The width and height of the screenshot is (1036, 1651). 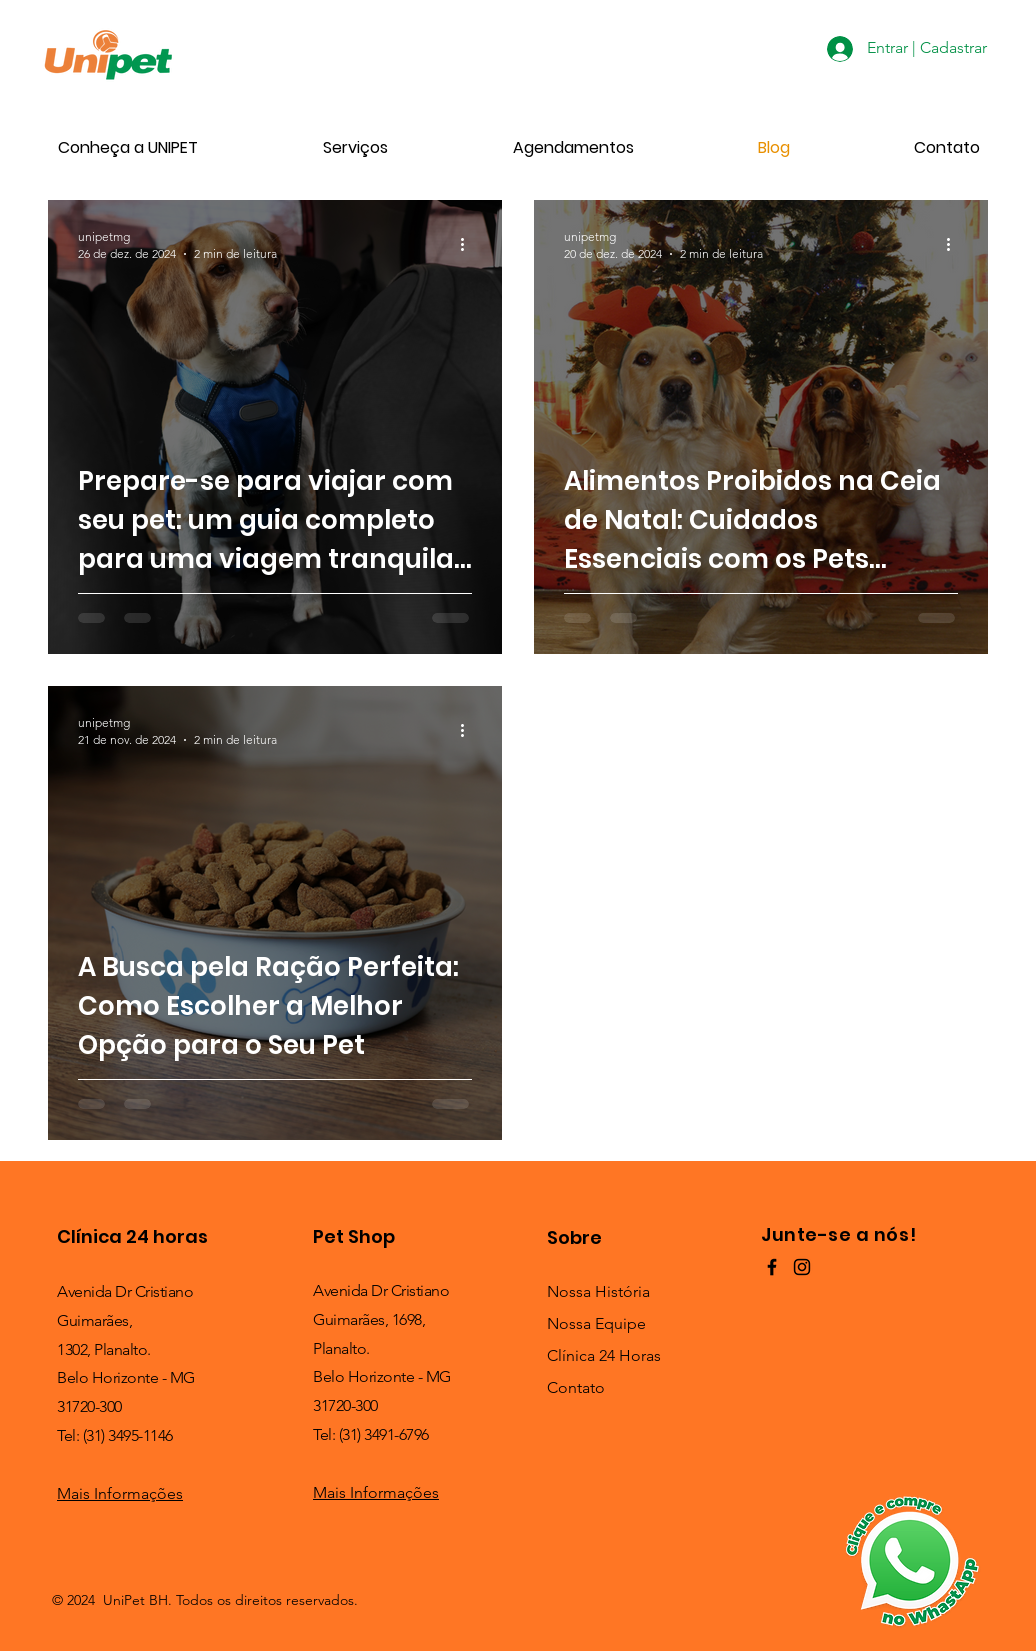 What do you see at coordinates (802, 1267) in the screenshot?
I see `[Preto Ícone Instagram]` at bounding box center [802, 1267].